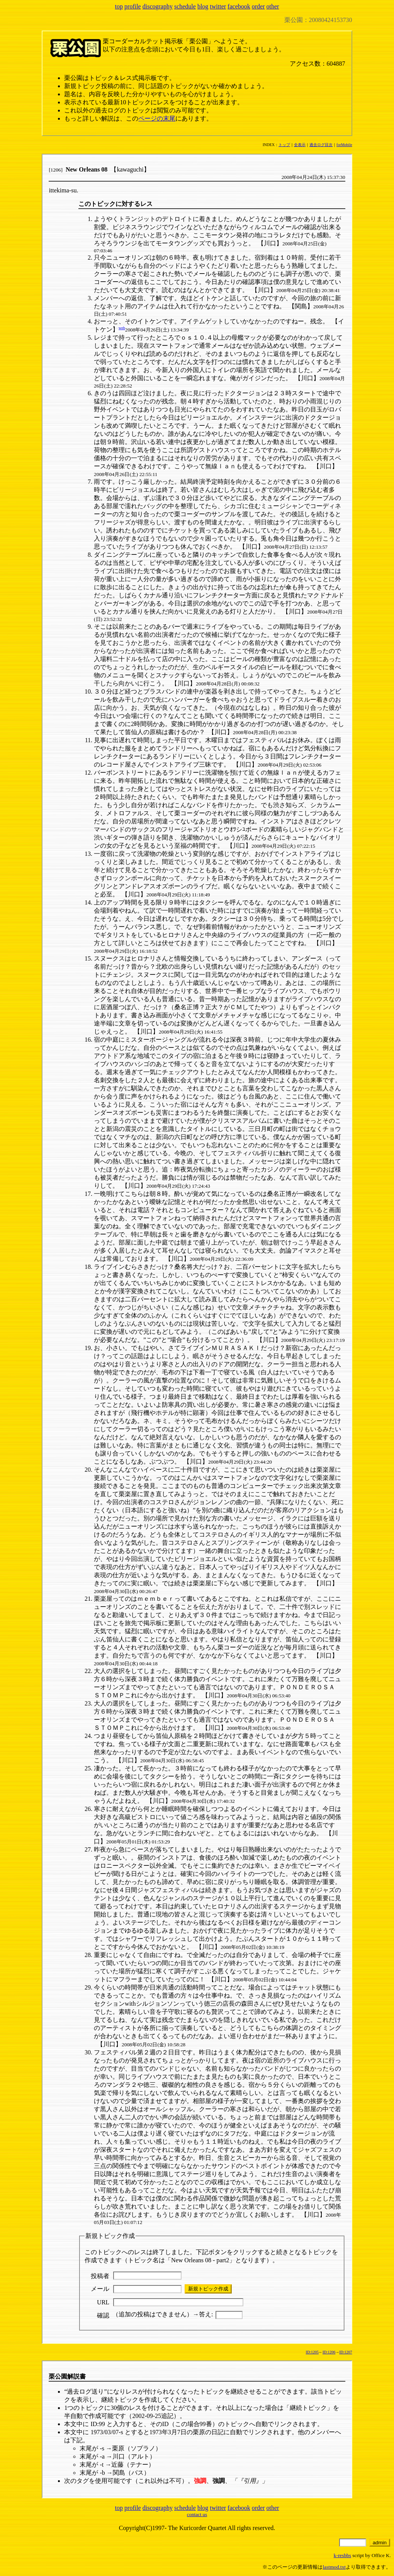 The image size is (394, 2576). What do you see at coordinates (344, 145) in the screenshot?
I see `forMobile` at bounding box center [344, 145].